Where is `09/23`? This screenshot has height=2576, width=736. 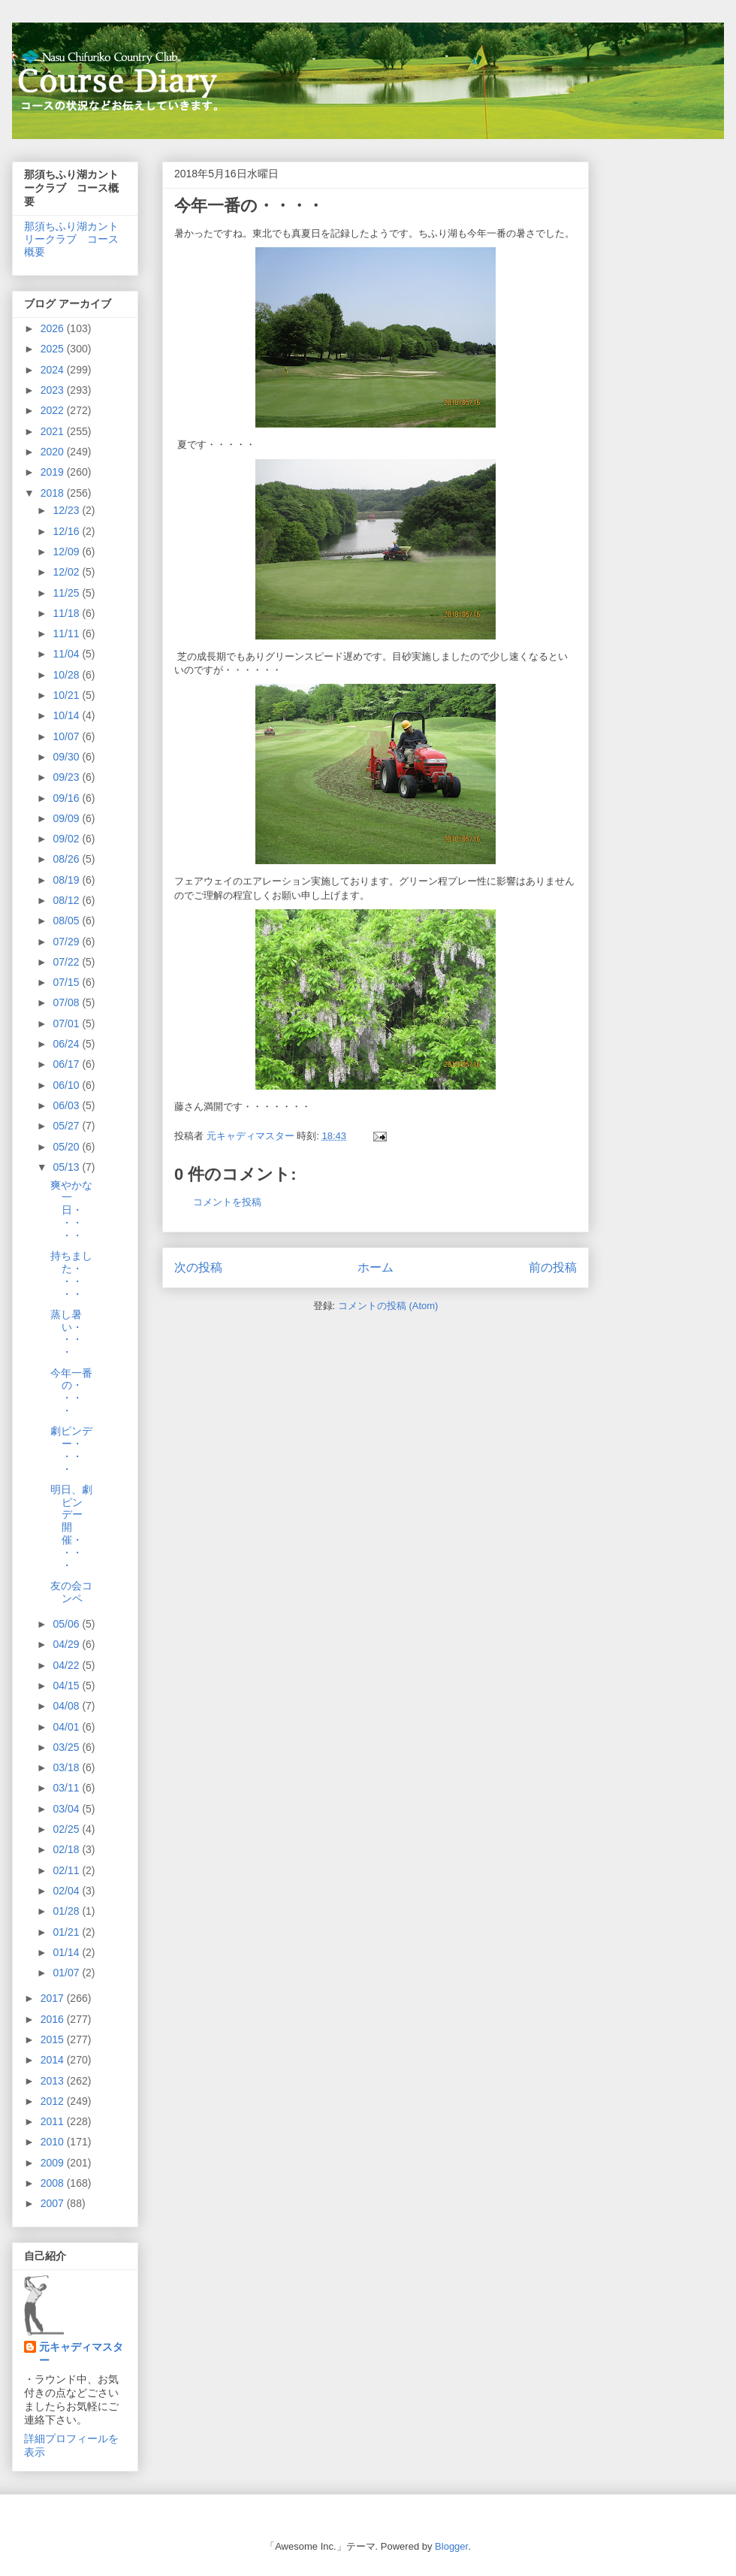 09/23 is located at coordinates (67, 777).